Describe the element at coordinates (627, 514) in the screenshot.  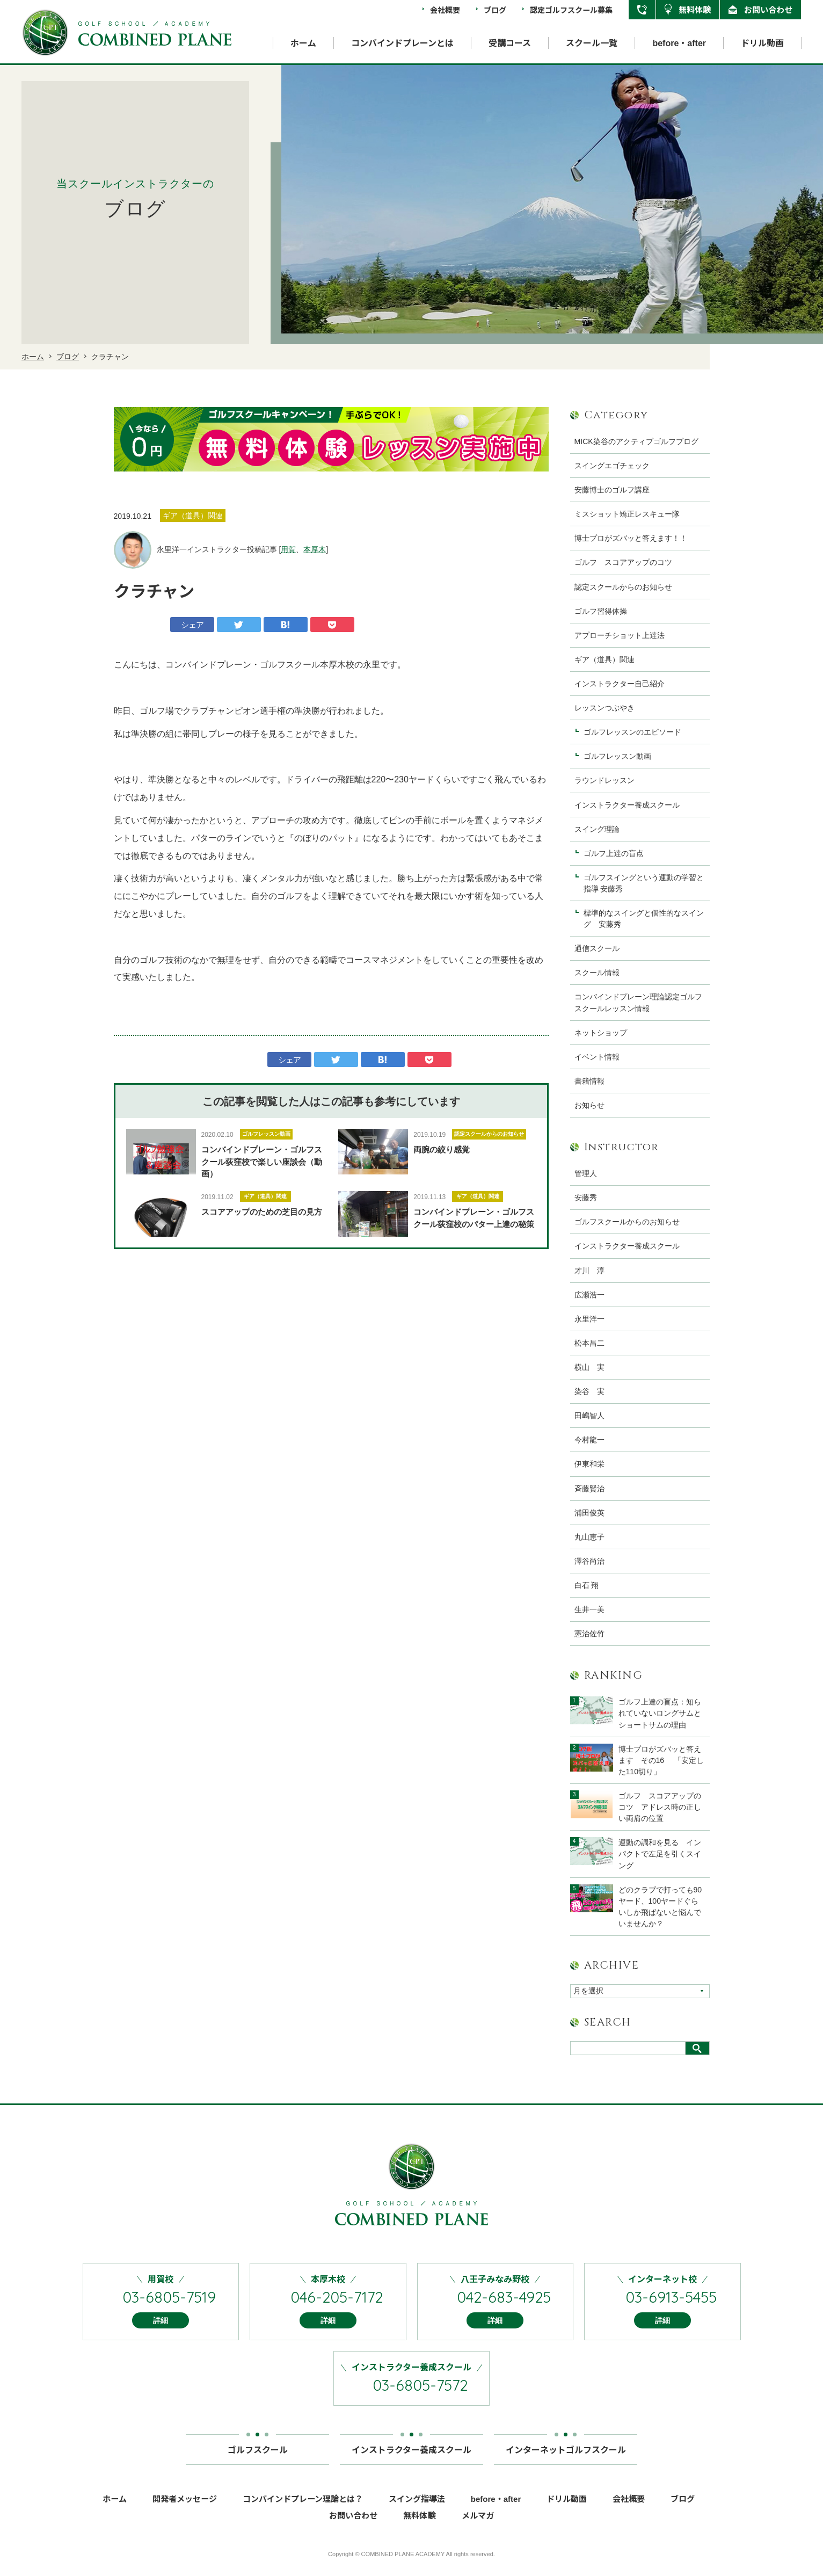
I see `ミスショット矯正レスキュー隊` at that location.